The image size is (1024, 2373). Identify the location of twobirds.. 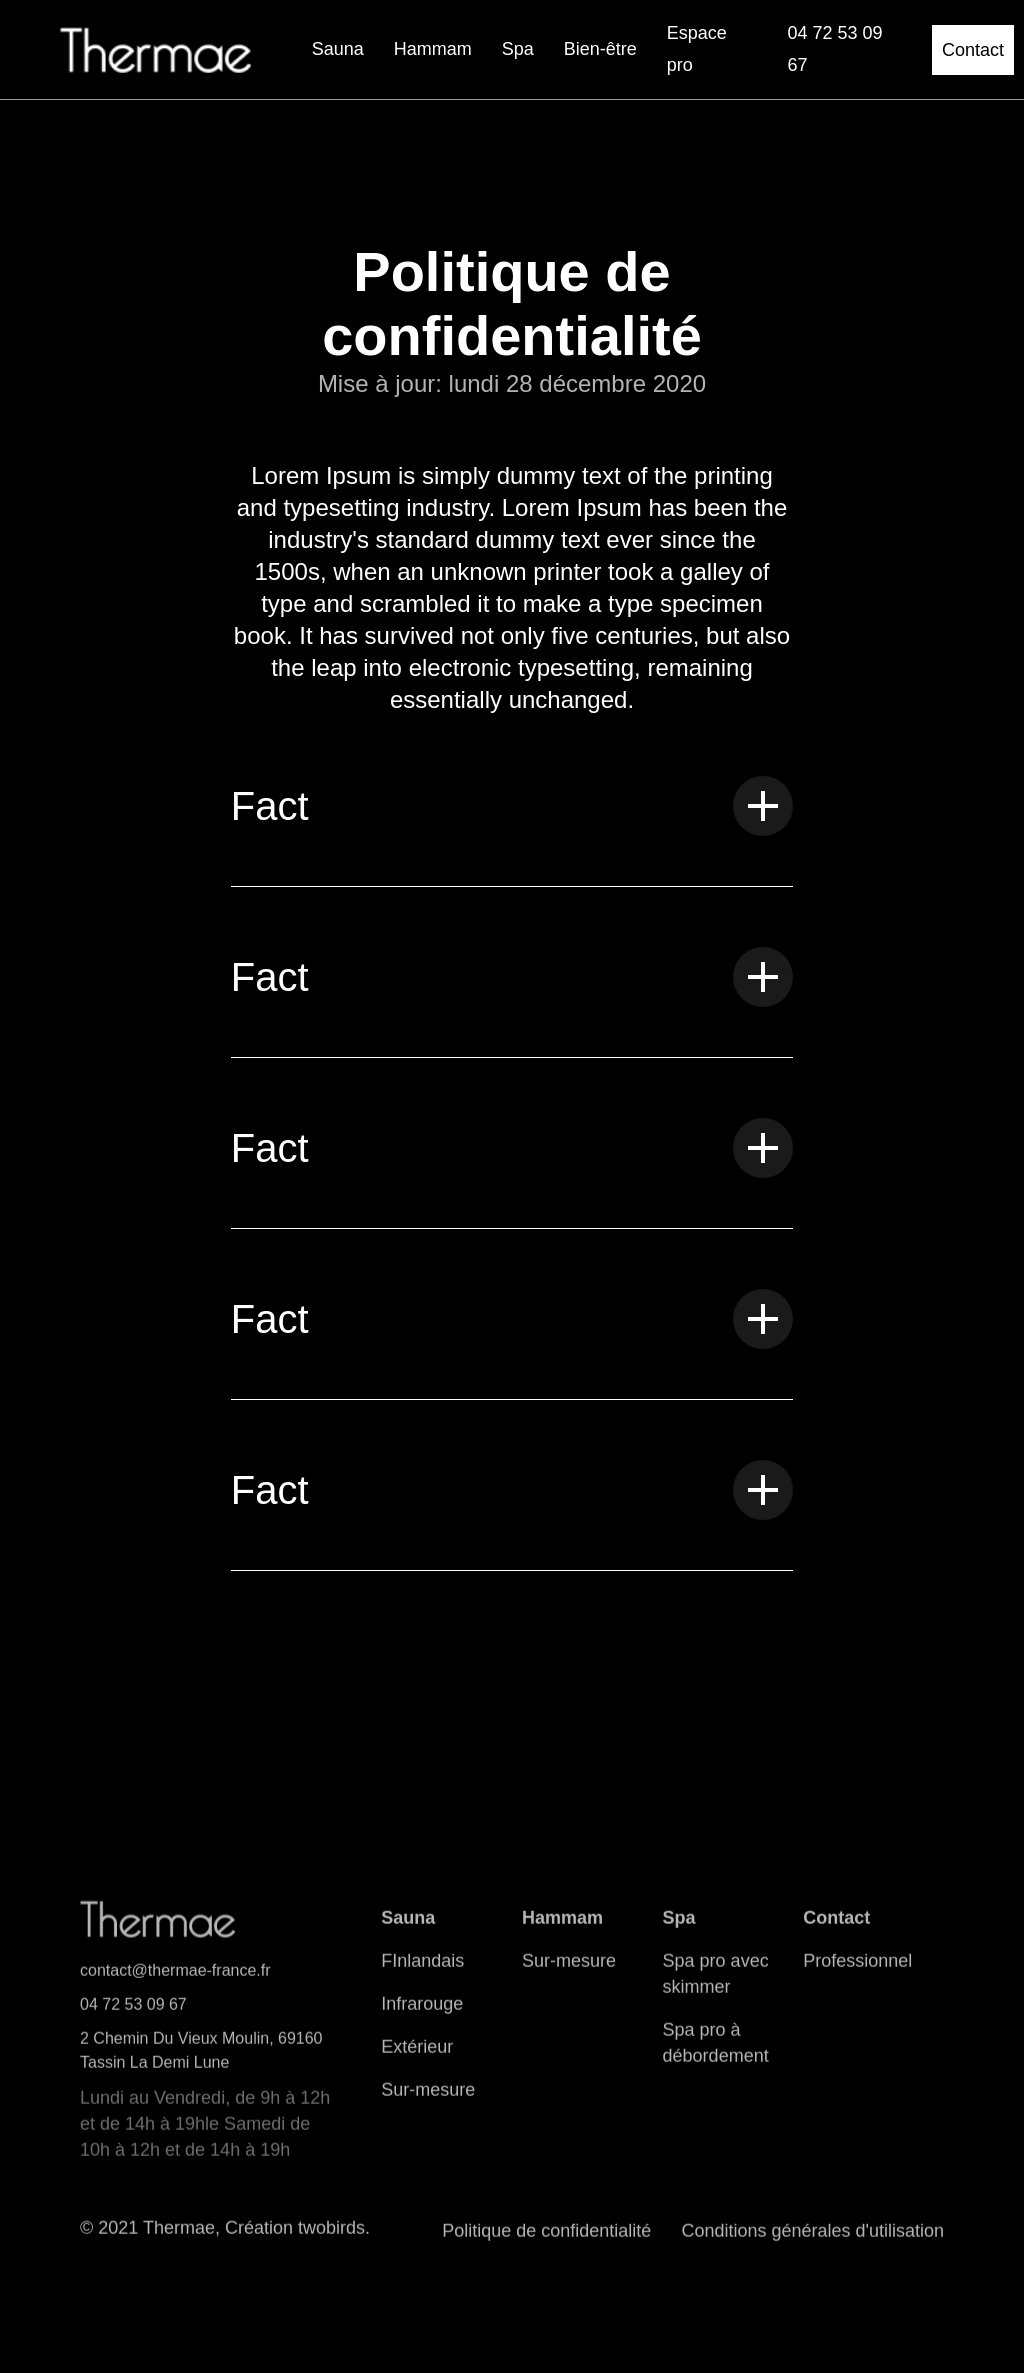
(334, 2241).